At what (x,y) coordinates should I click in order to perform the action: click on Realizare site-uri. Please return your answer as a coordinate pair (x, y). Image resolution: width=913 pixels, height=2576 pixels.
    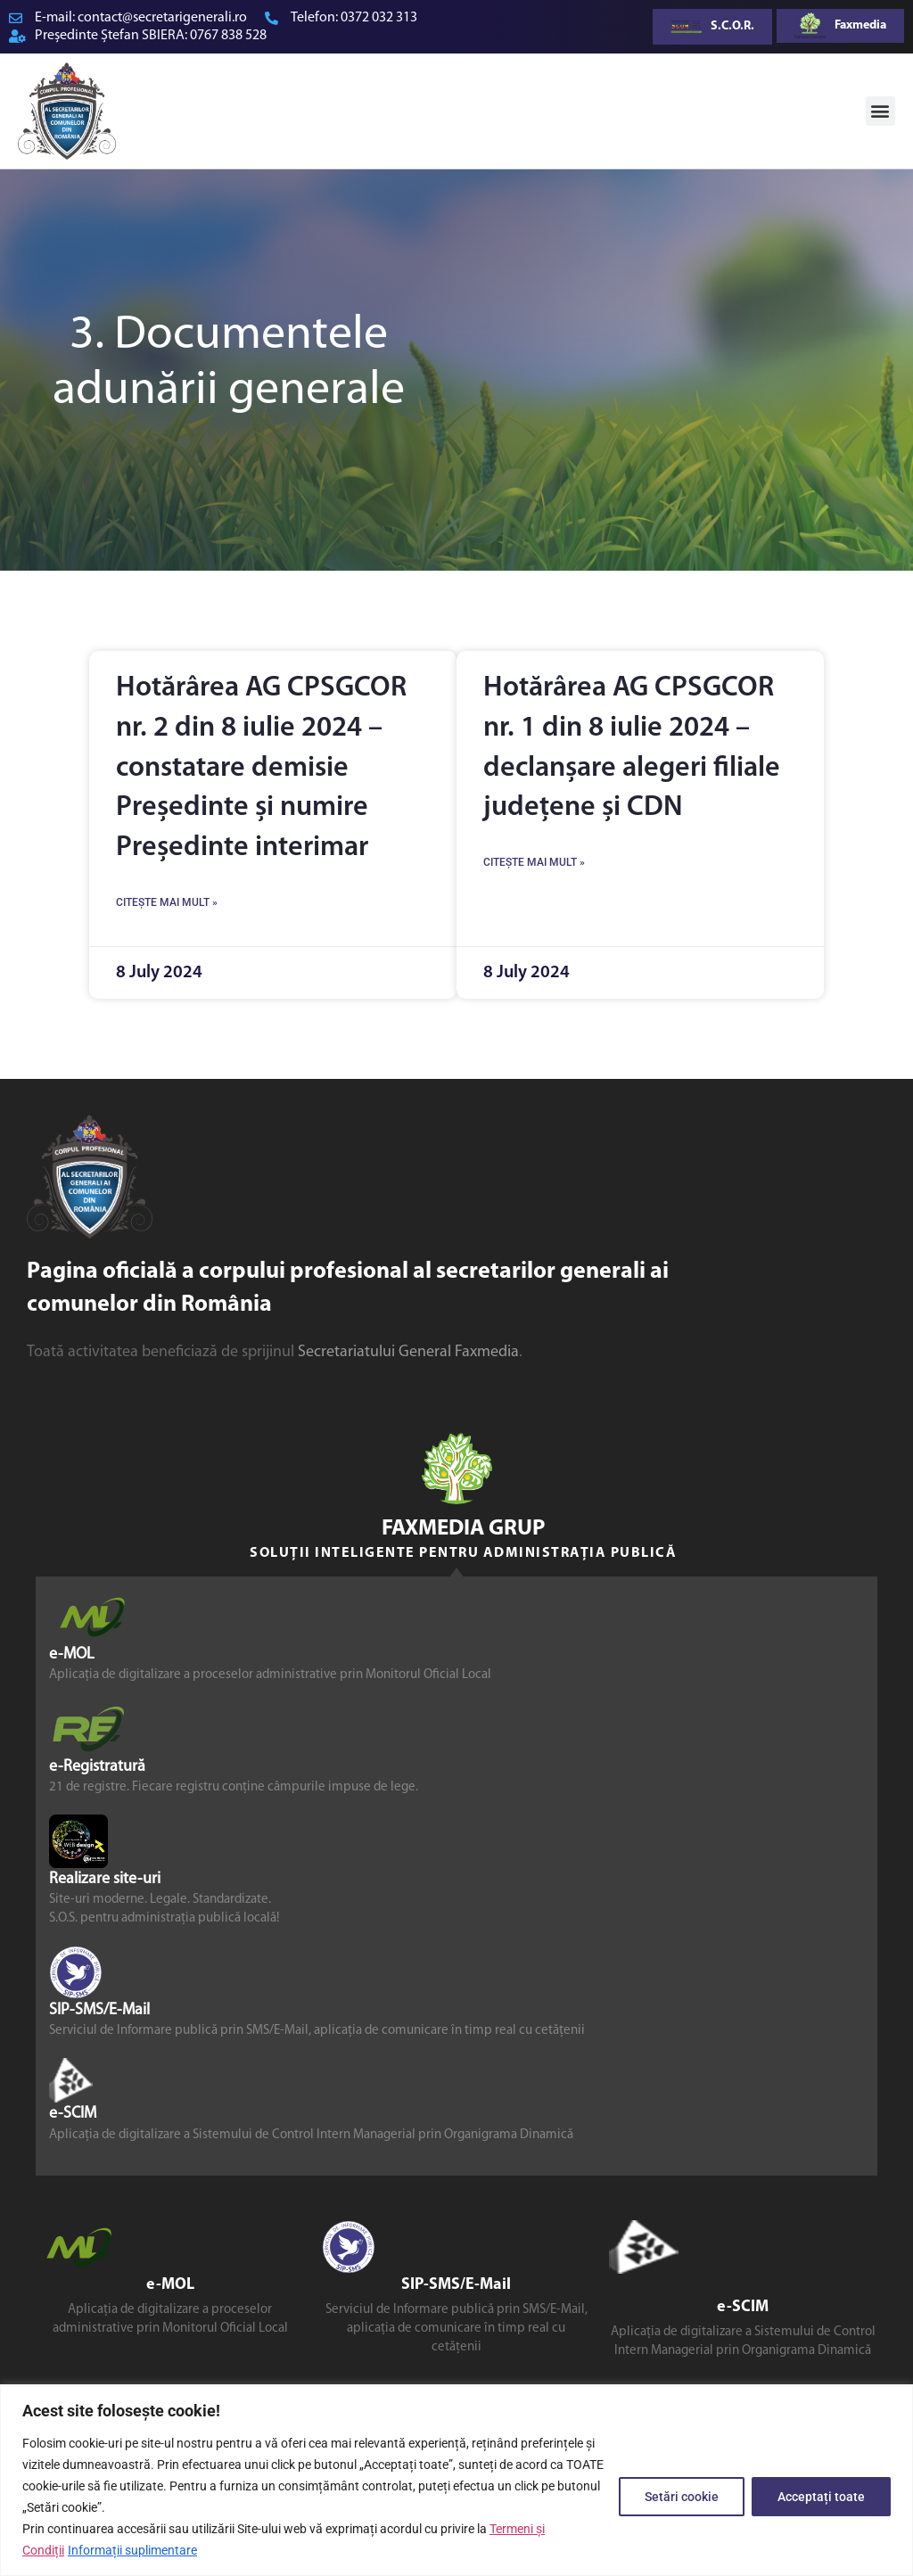
    Looking at the image, I should click on (104, 1879).